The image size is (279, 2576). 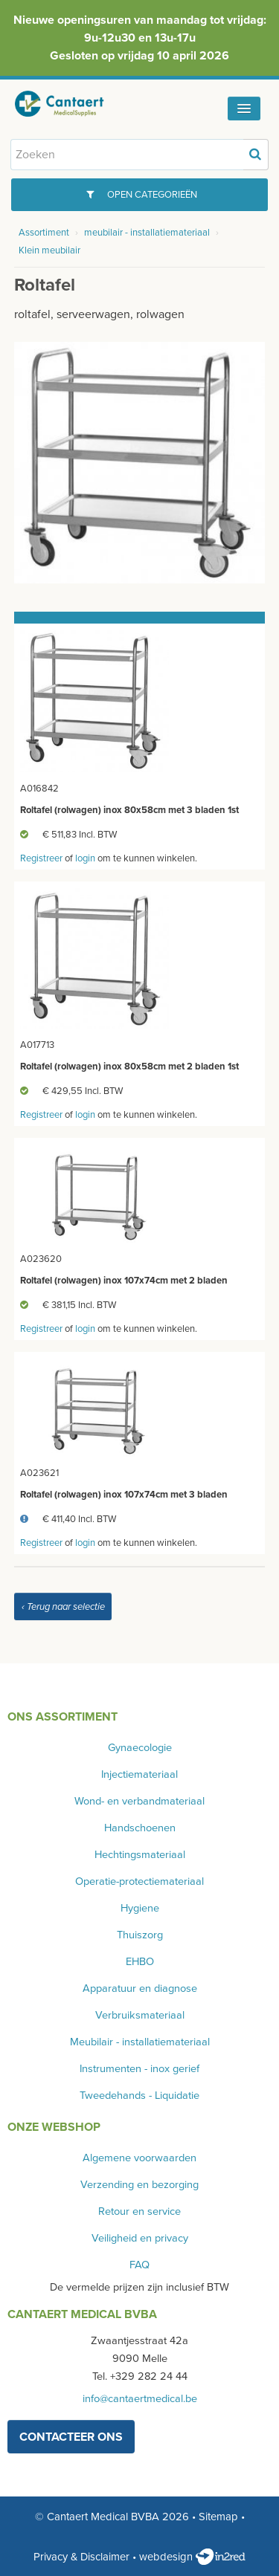 I want to click on Retour en service, so click(x=139, y=2211).